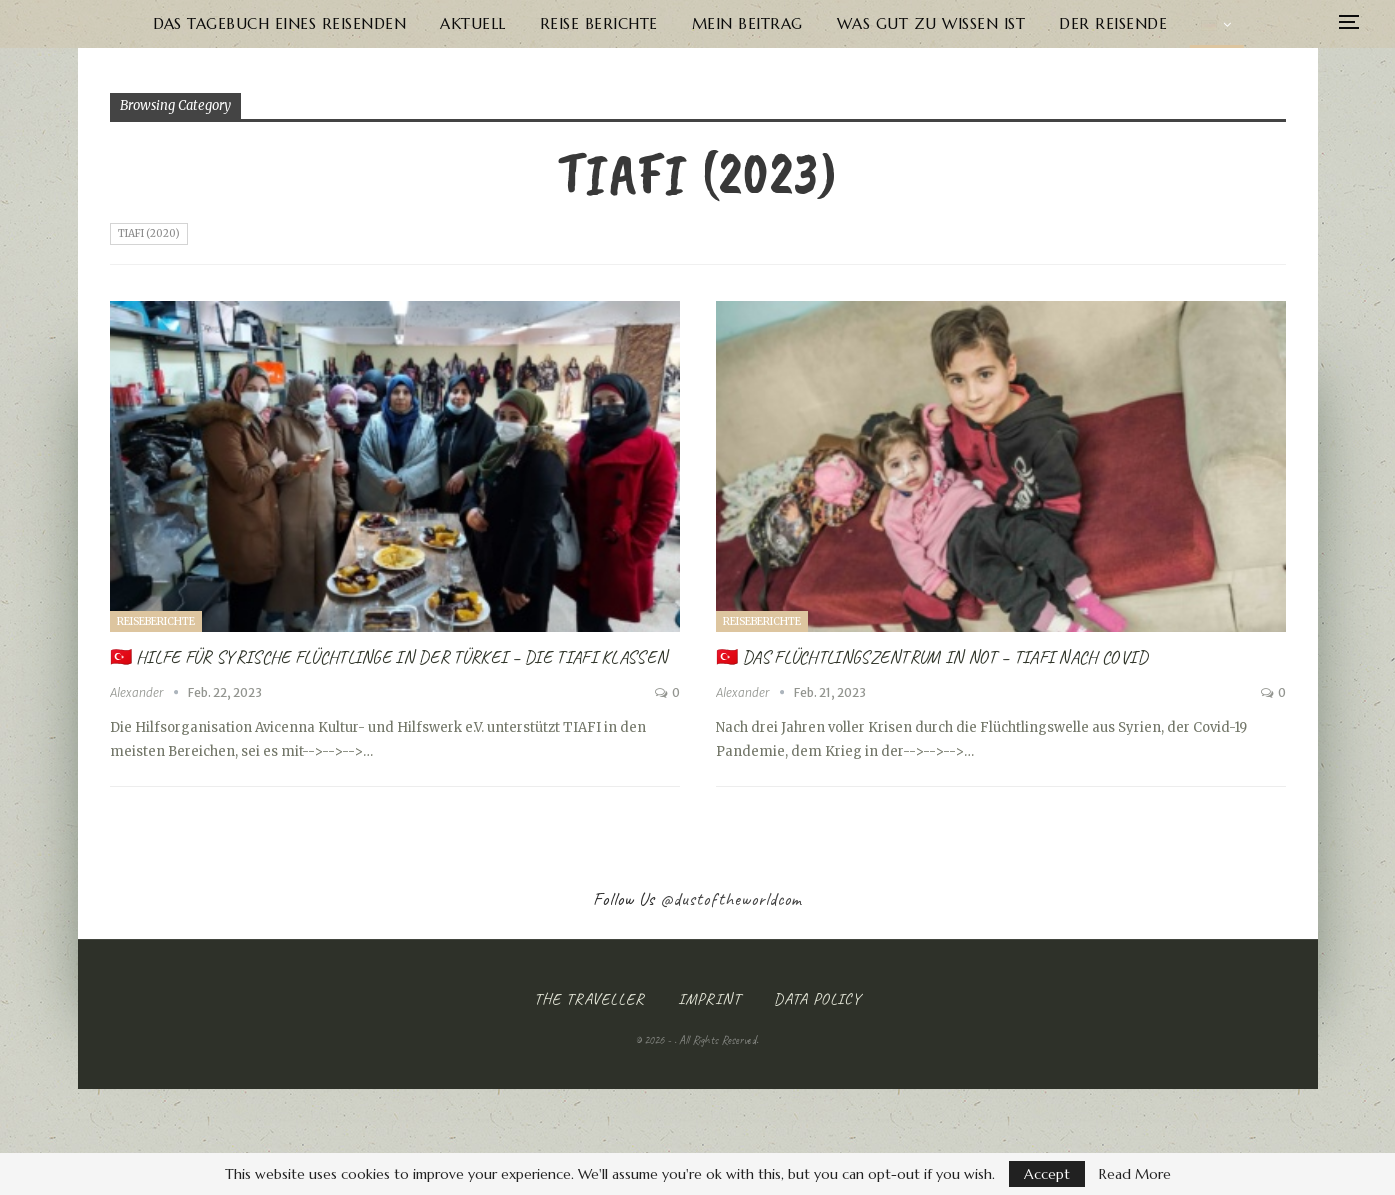  What do you see at coordinates (731, 899) in the screenshot?
I see `@dustoftheworldcom` at bounding box center [731, 899].